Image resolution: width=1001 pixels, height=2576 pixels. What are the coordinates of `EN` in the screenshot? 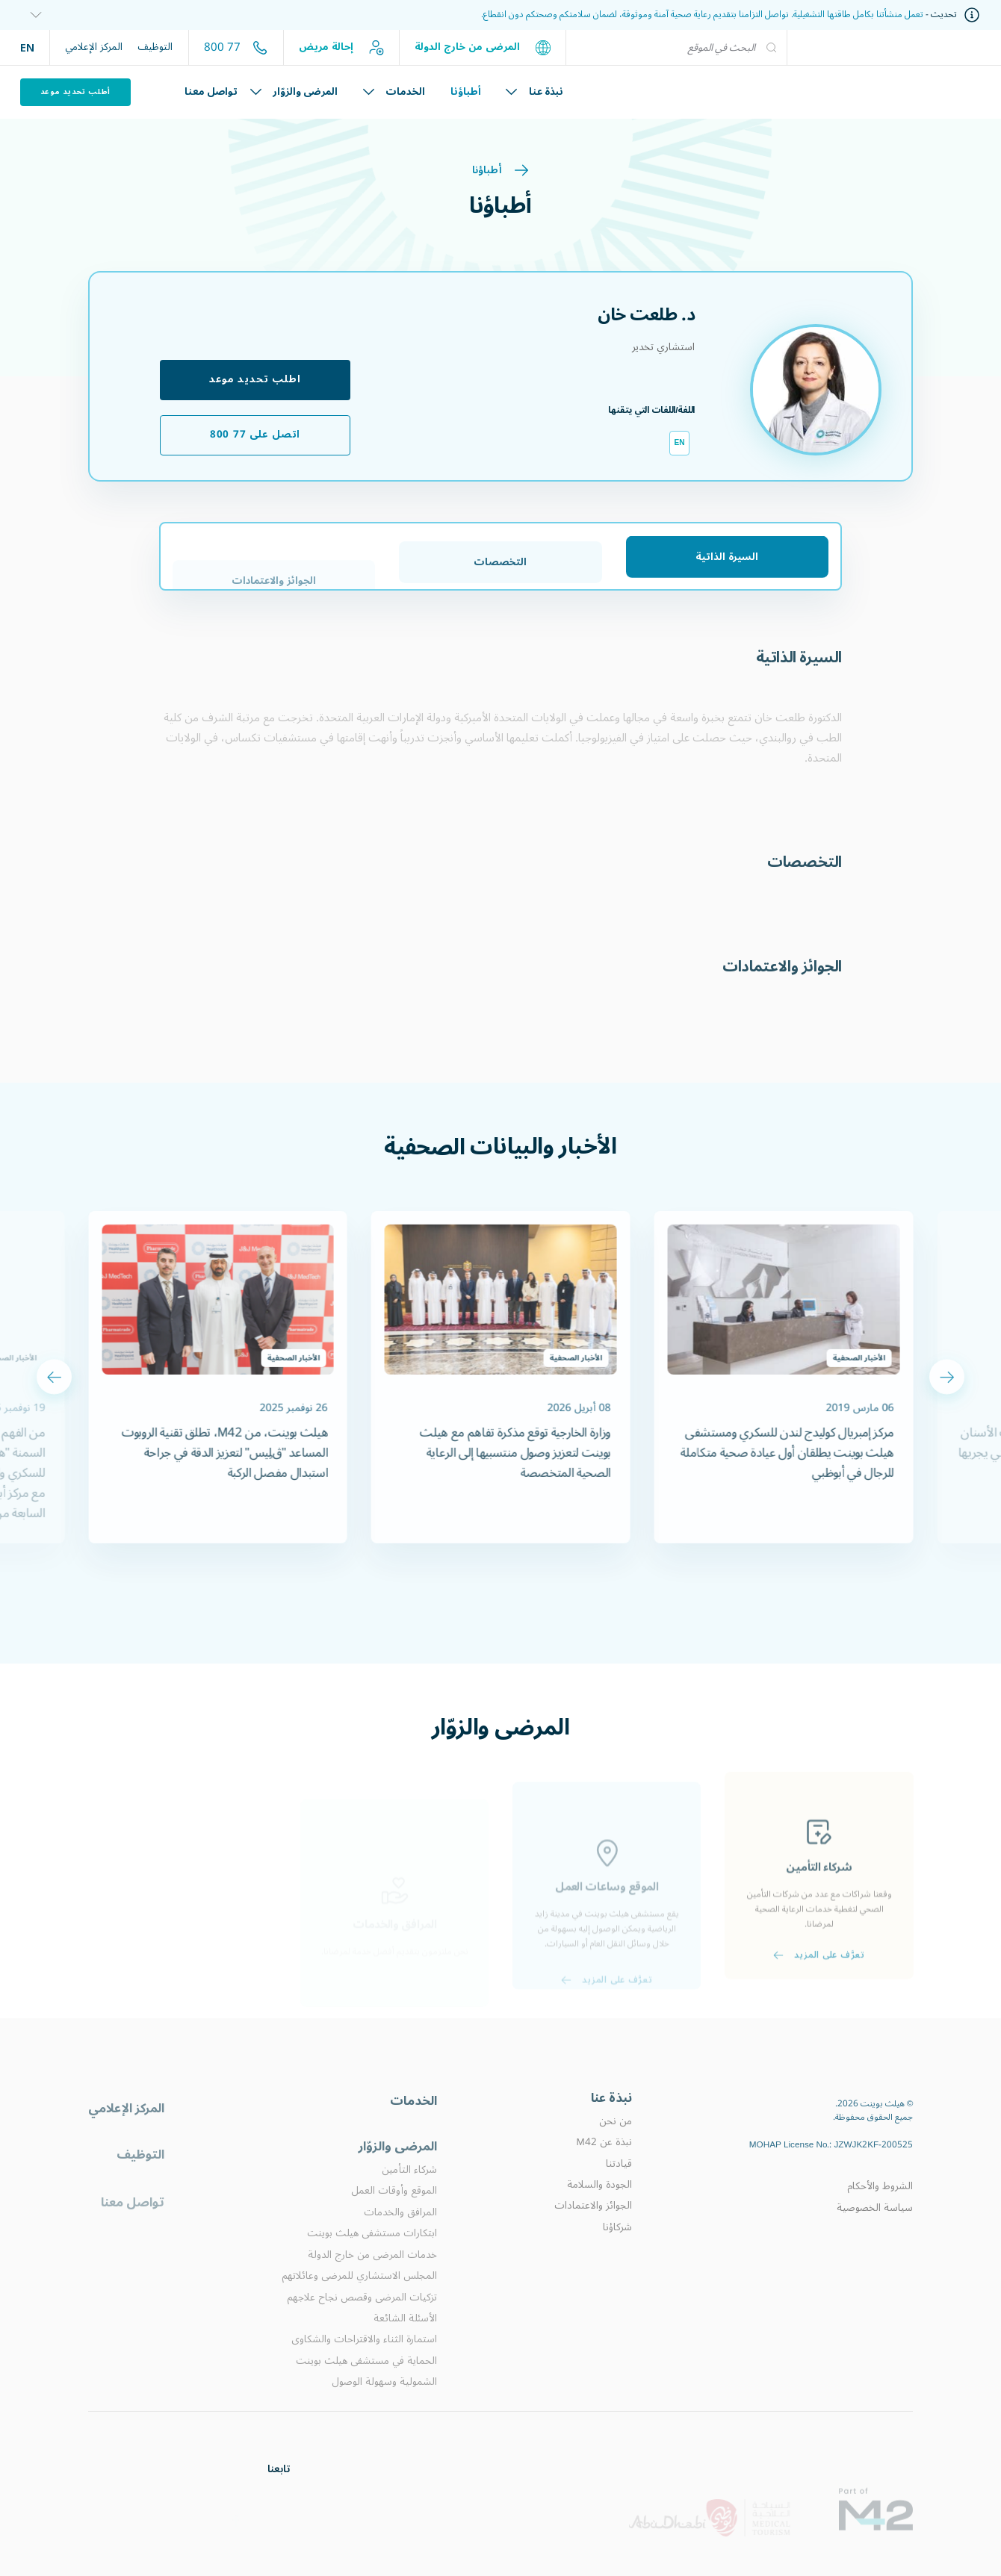 It's located at (27, 47).